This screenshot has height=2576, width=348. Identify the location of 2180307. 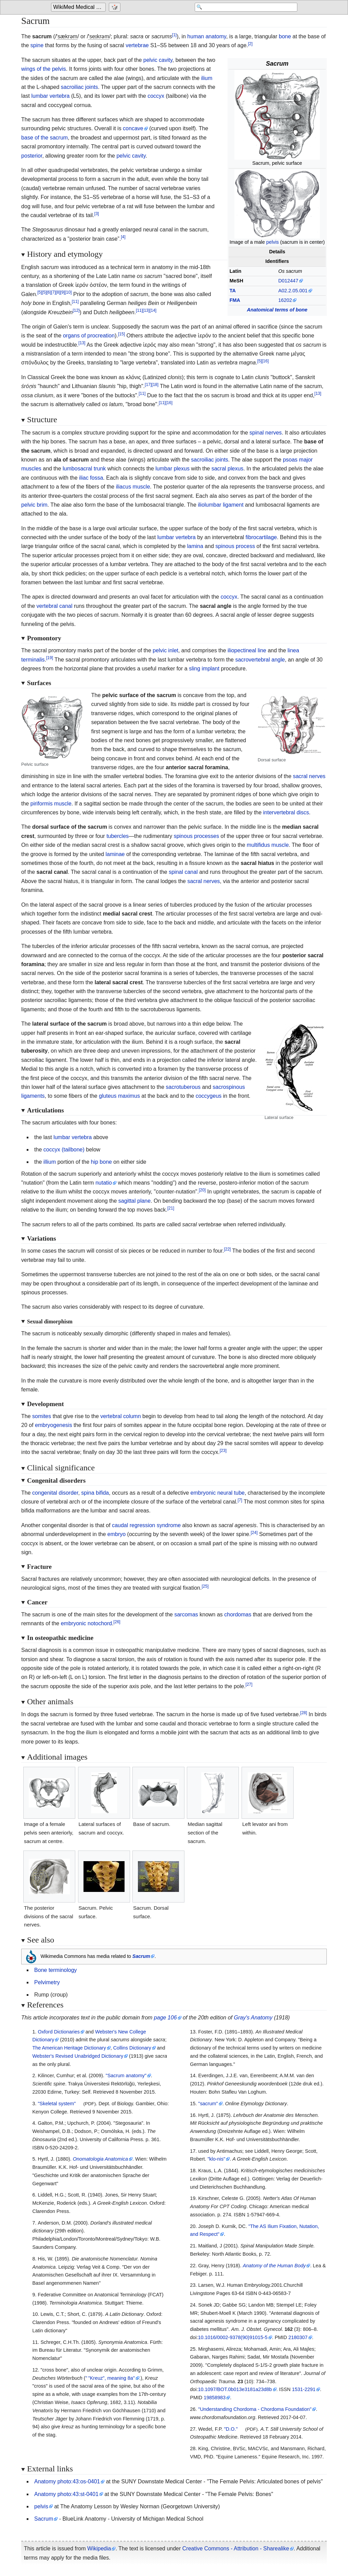
(298, 2337).